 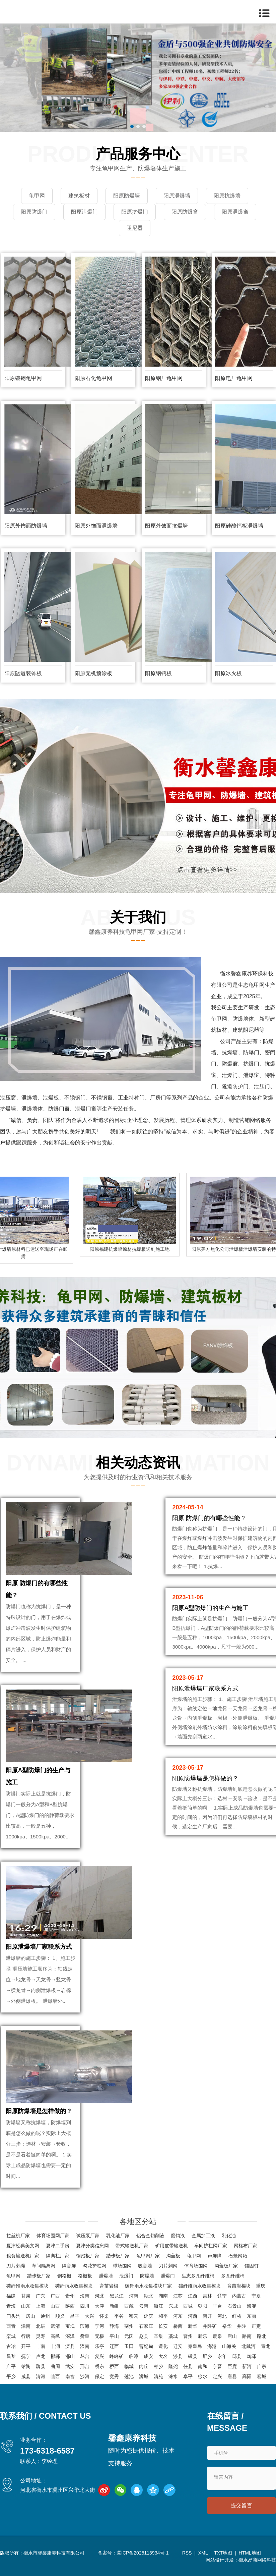 I want to click on 夏津二手房, so click(x=57, y=2245).